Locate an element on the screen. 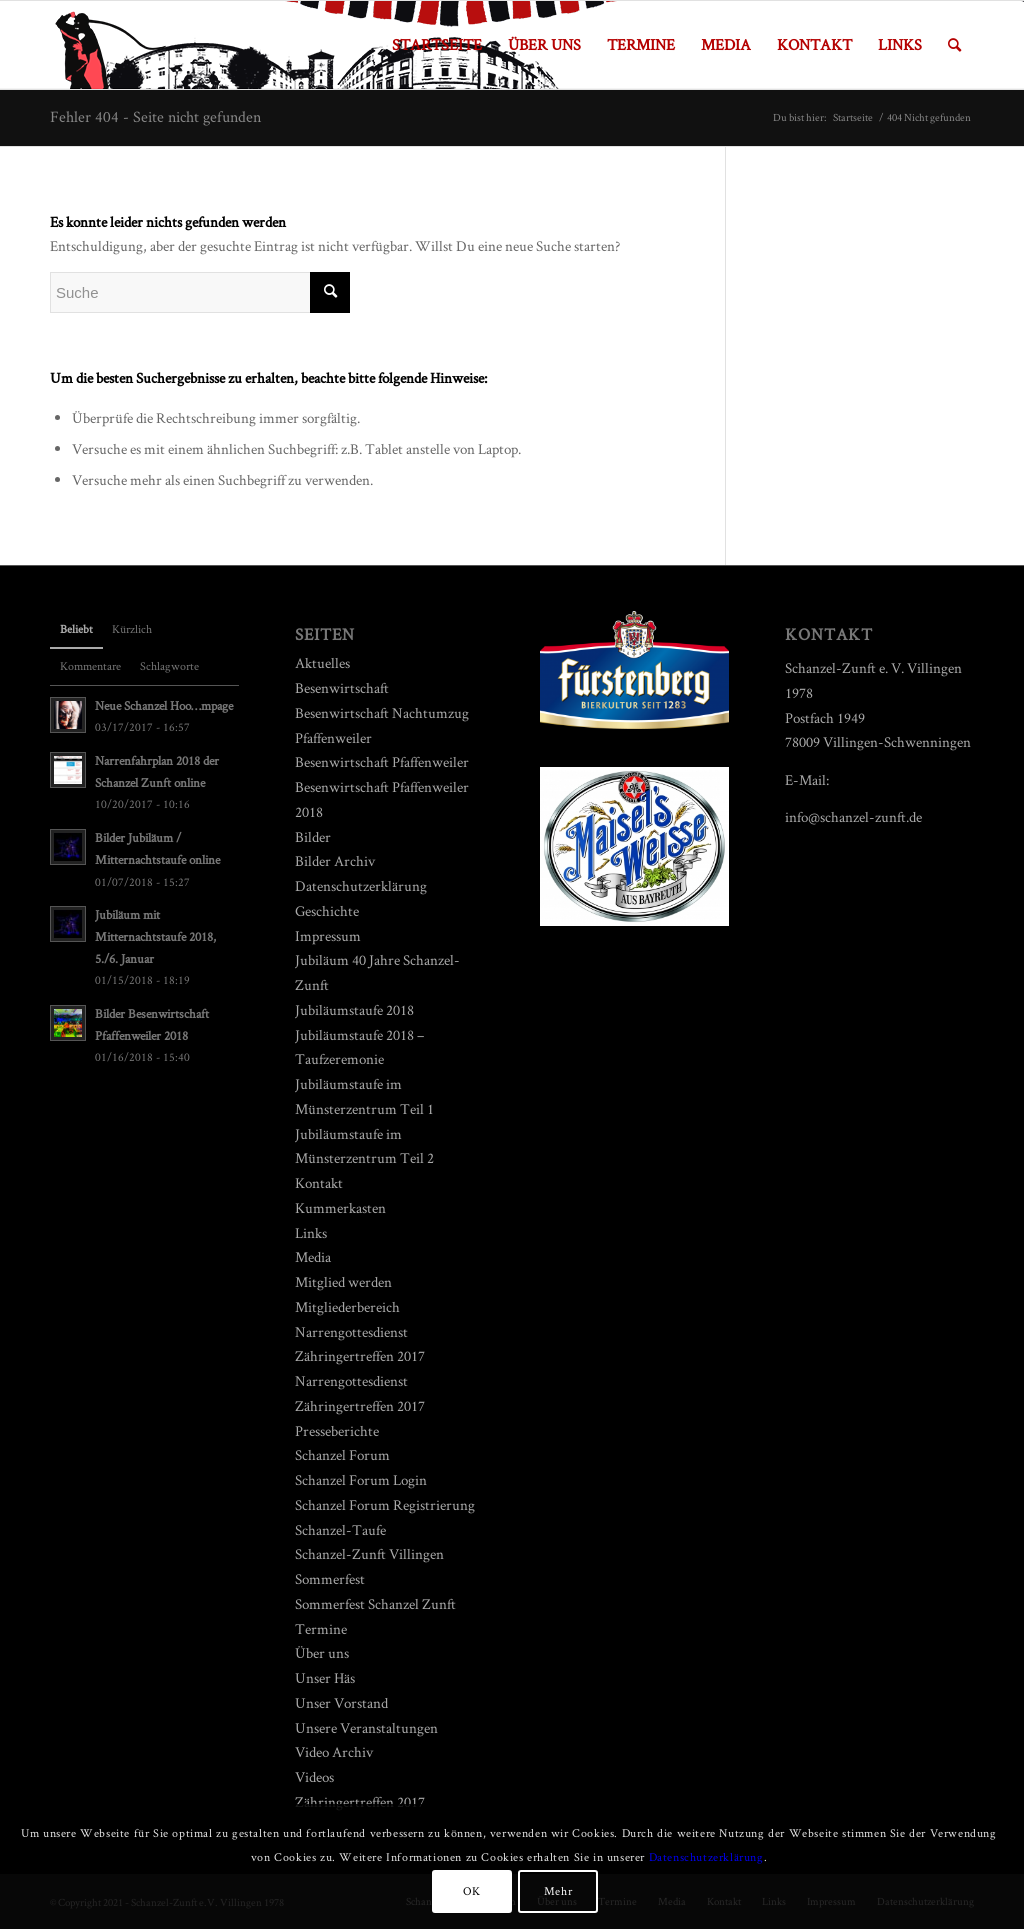  Schanzel Forum Registrierung is located at coordinates (385, 1504).